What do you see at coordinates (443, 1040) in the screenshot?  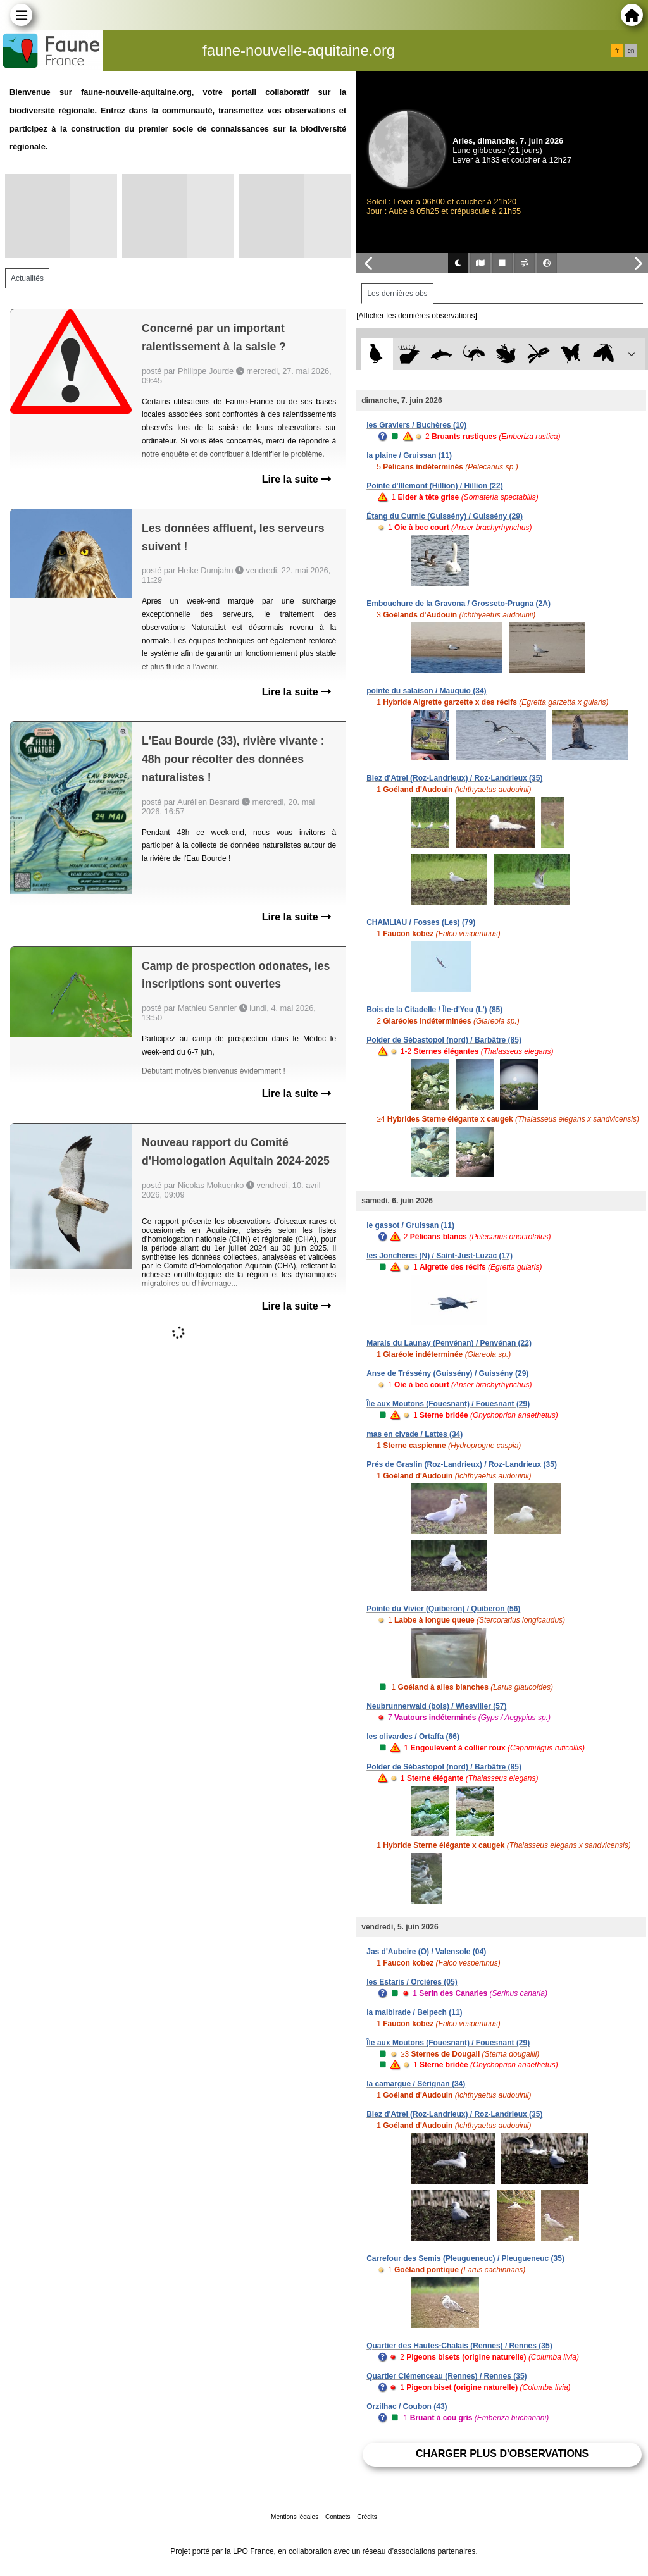 I see `Polder de Sébastopol (nord) / Barbâtre (85)` at bounding box center [443, 1040].